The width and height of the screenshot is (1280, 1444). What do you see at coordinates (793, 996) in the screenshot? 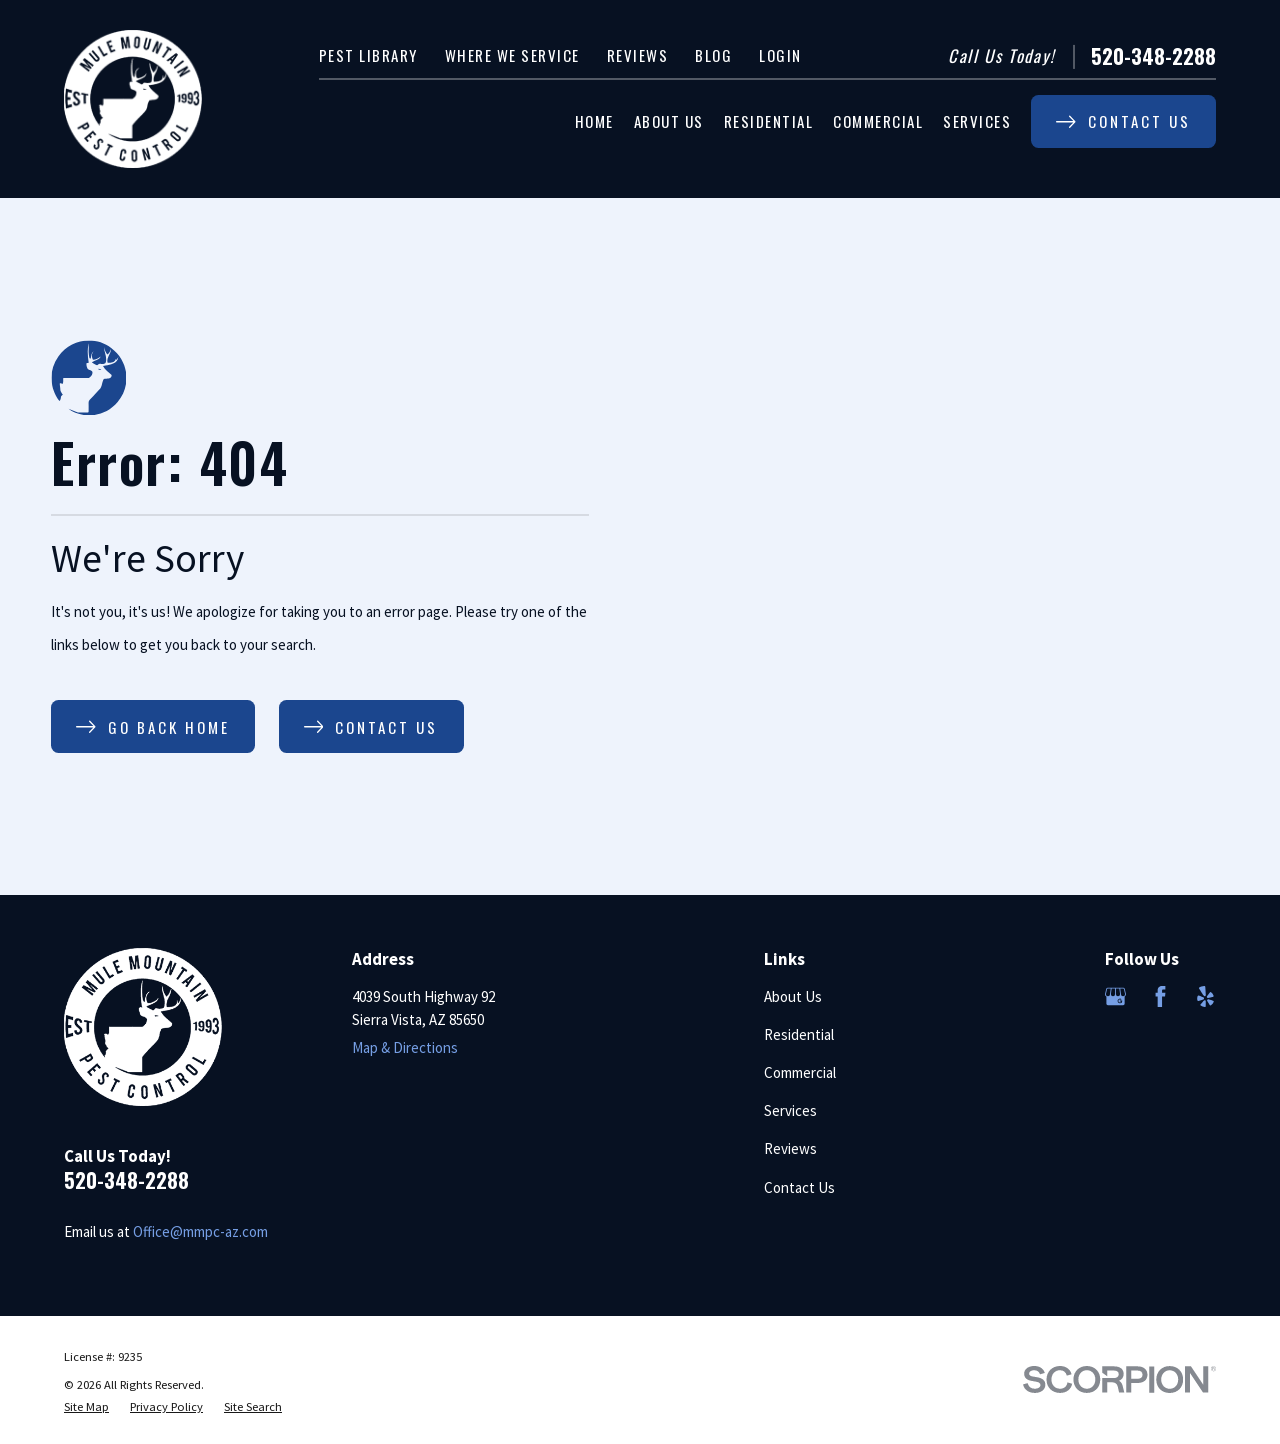
I see `About Us` at bounding box center [793, 996].